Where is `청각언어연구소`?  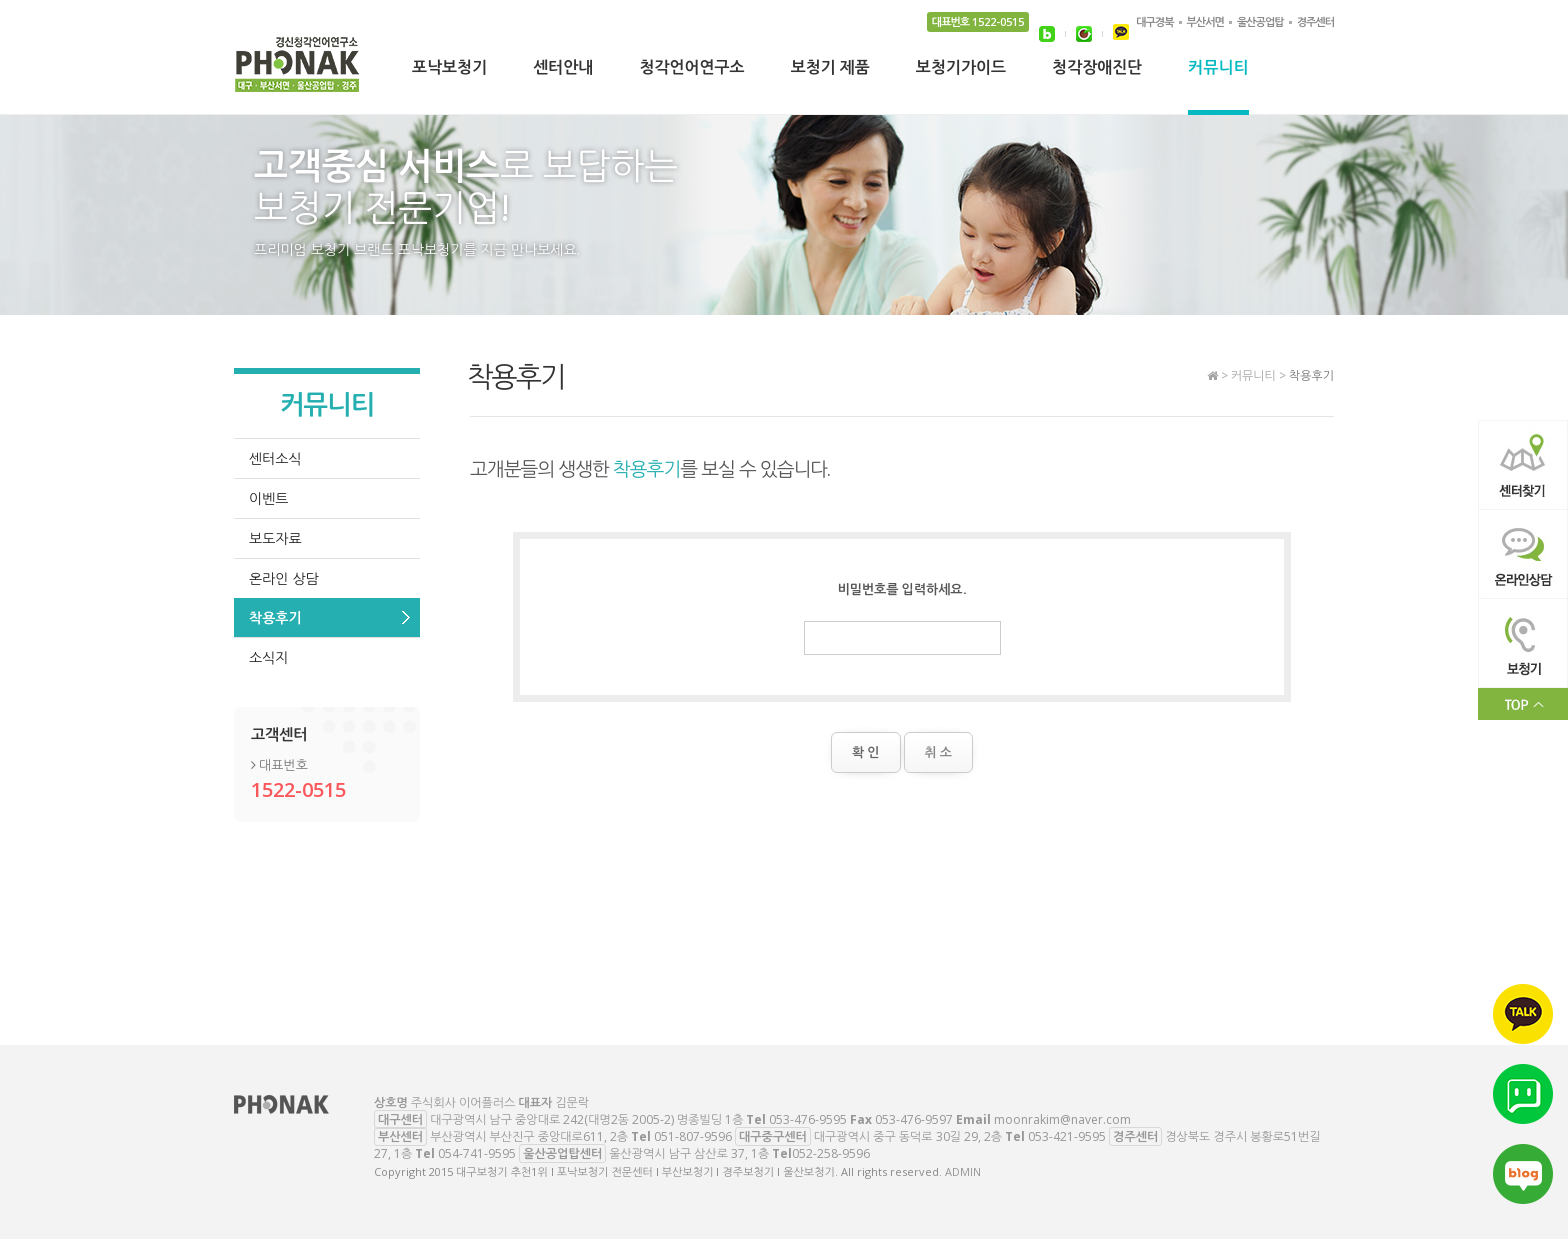 청각언어연구소 is located at coordinates (691, 69).